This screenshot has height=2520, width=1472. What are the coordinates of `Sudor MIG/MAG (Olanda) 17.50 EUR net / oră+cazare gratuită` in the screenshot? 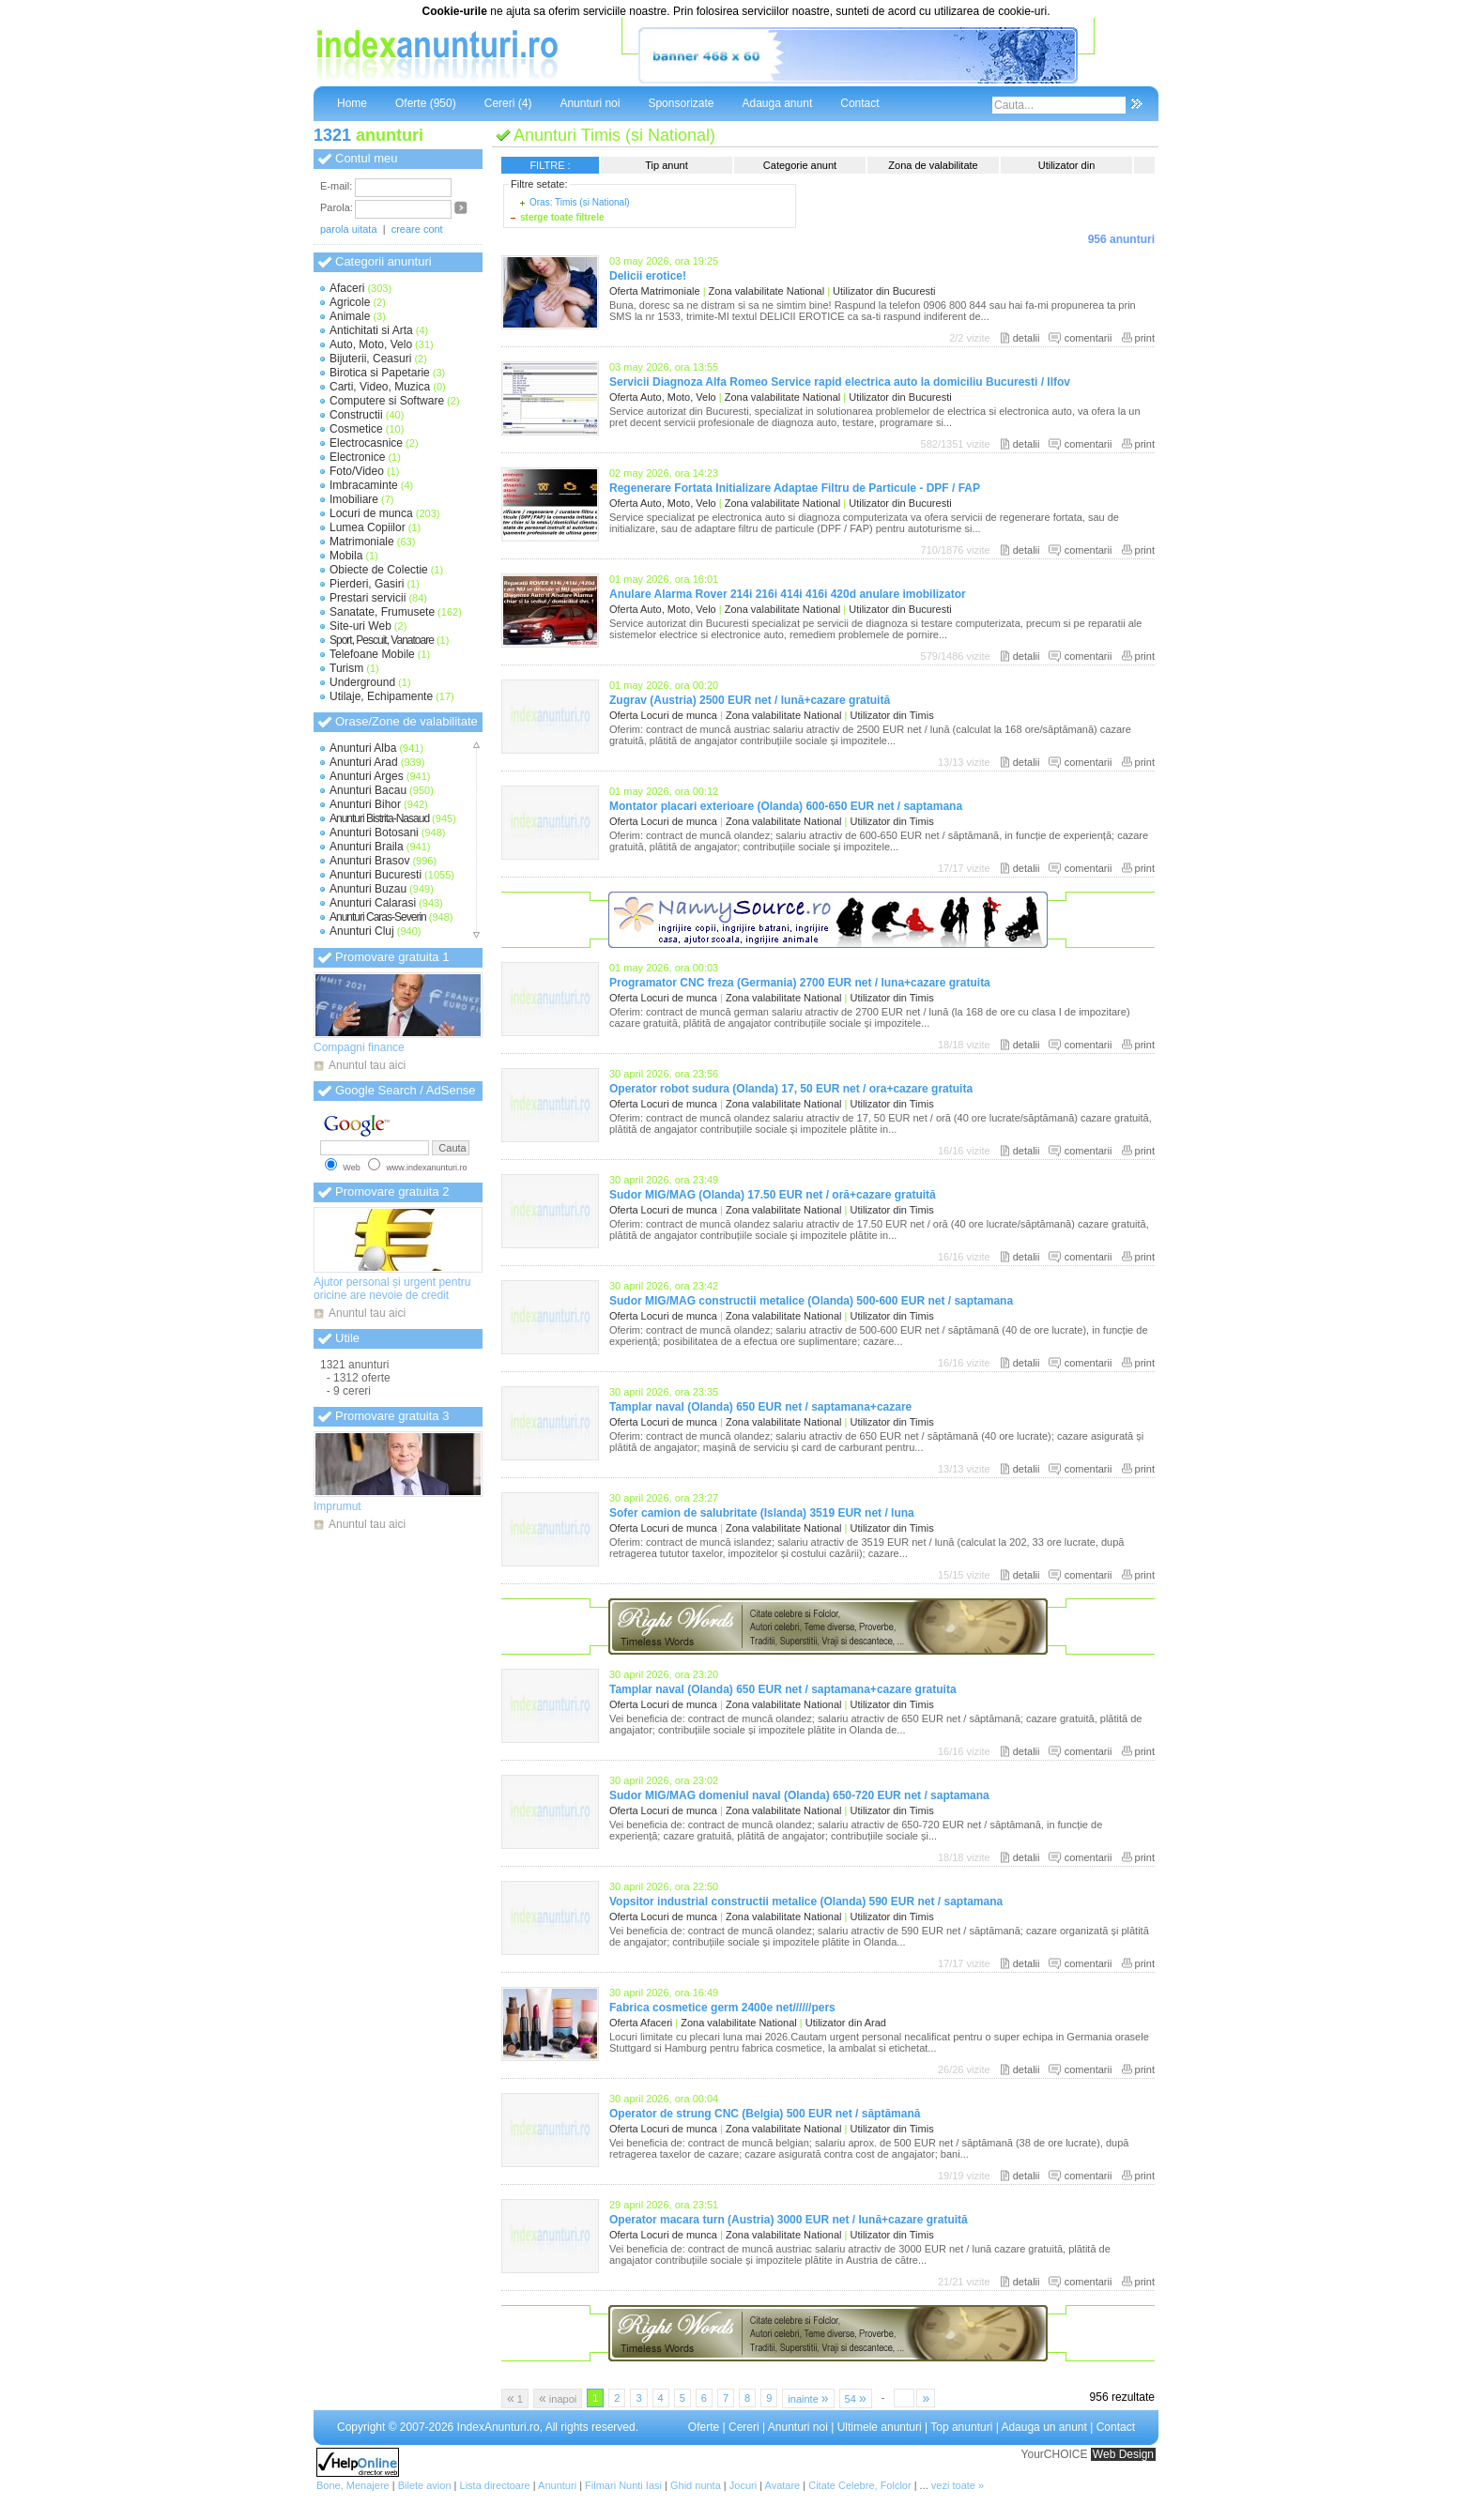 It's located at (772, 1194).